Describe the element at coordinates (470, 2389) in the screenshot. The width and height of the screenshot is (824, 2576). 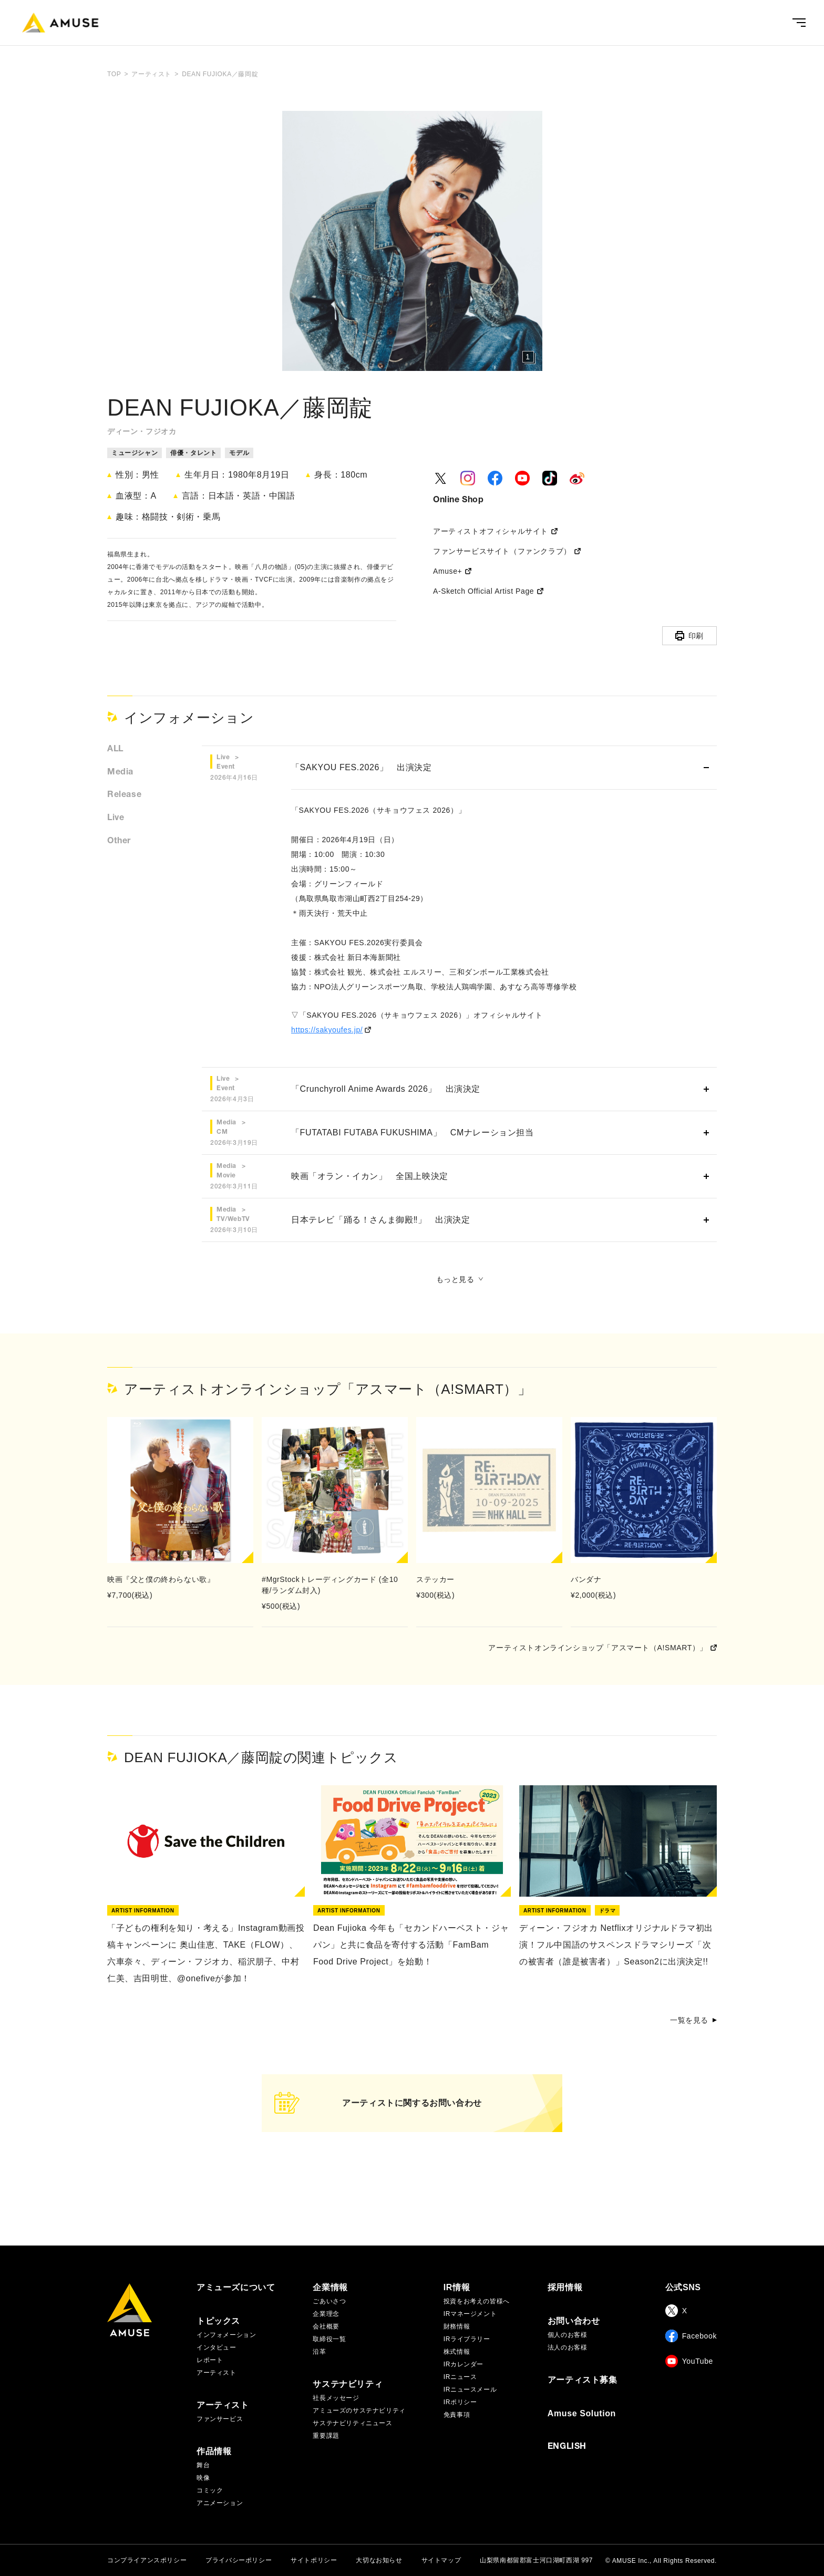
I see `IRニュースメール` at that location.